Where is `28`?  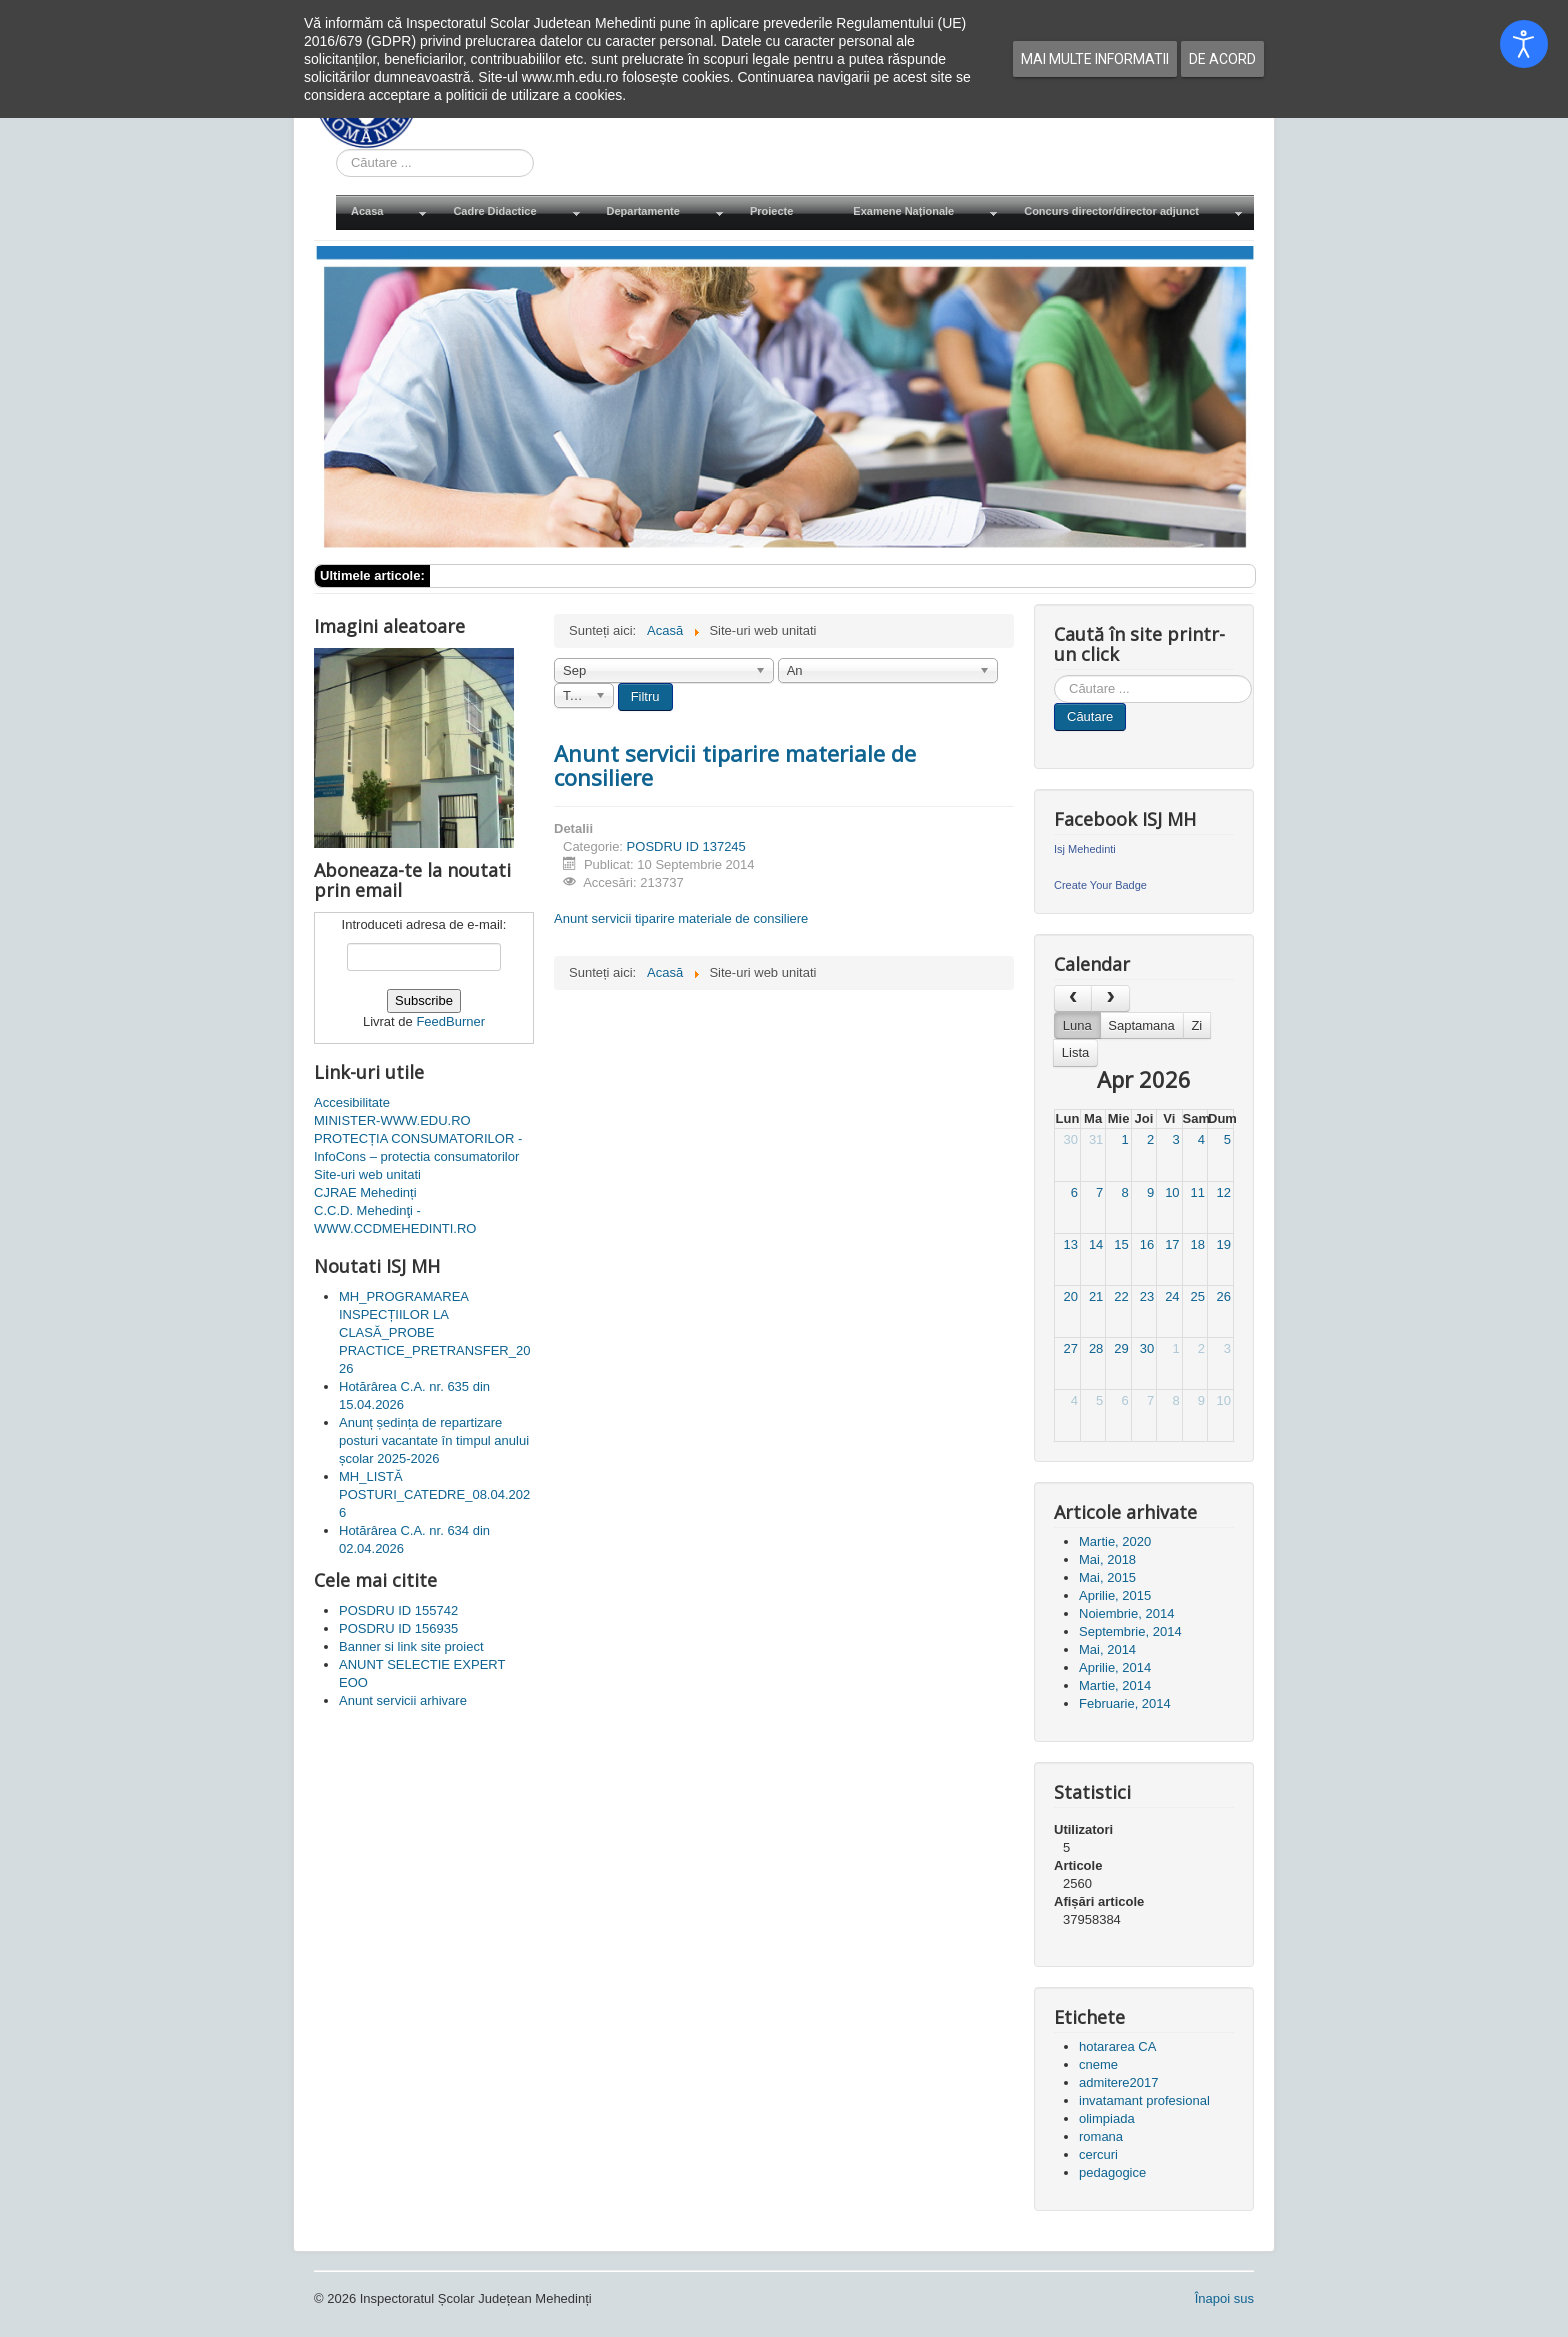
28 is located at coordinates (1096, 1348).